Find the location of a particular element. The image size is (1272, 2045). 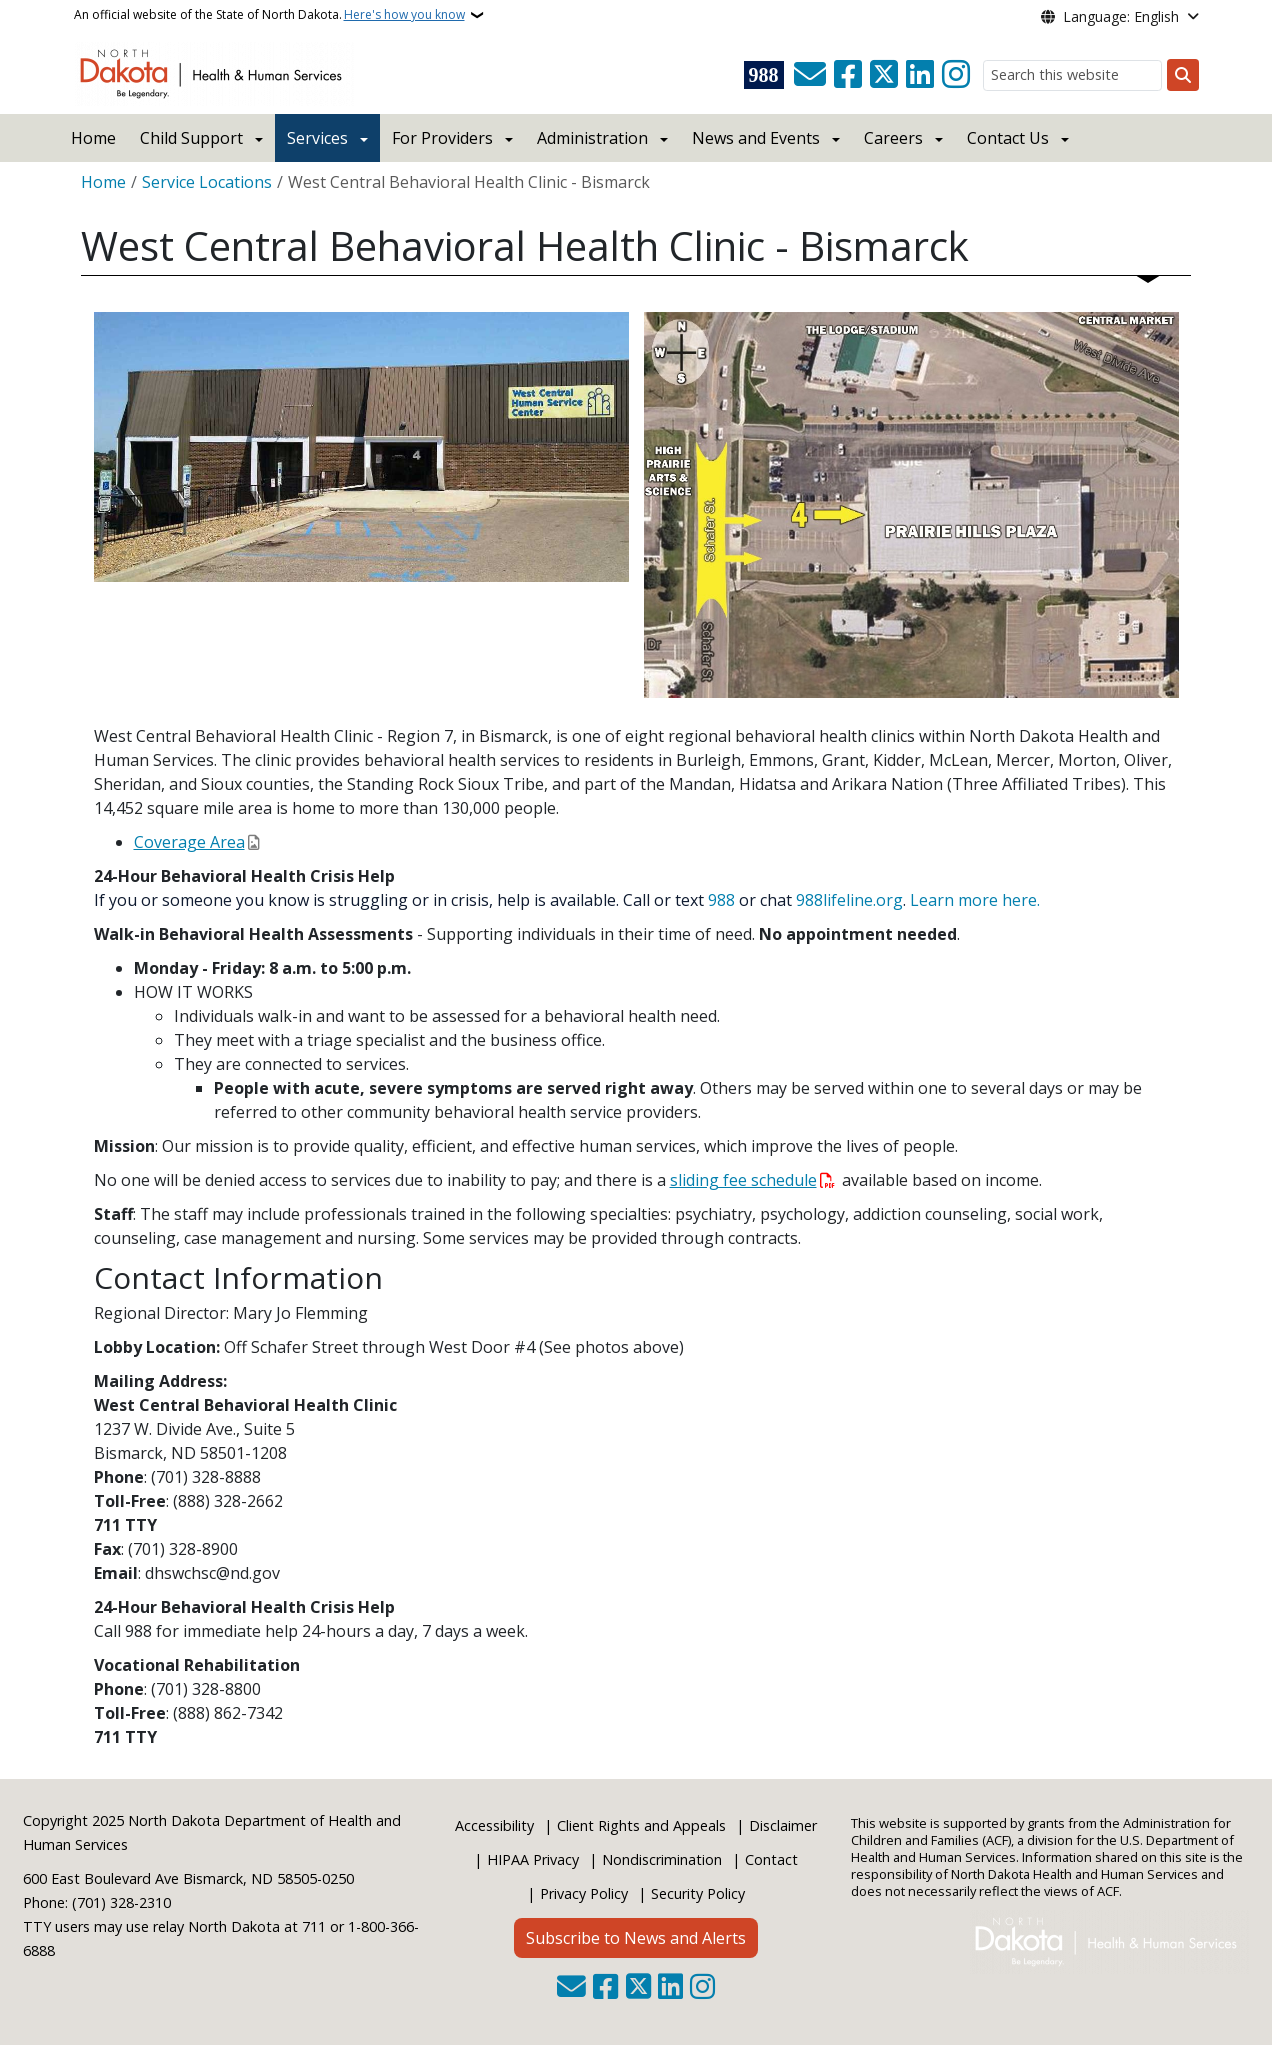

Child Support is located at coordinates (191, 138).